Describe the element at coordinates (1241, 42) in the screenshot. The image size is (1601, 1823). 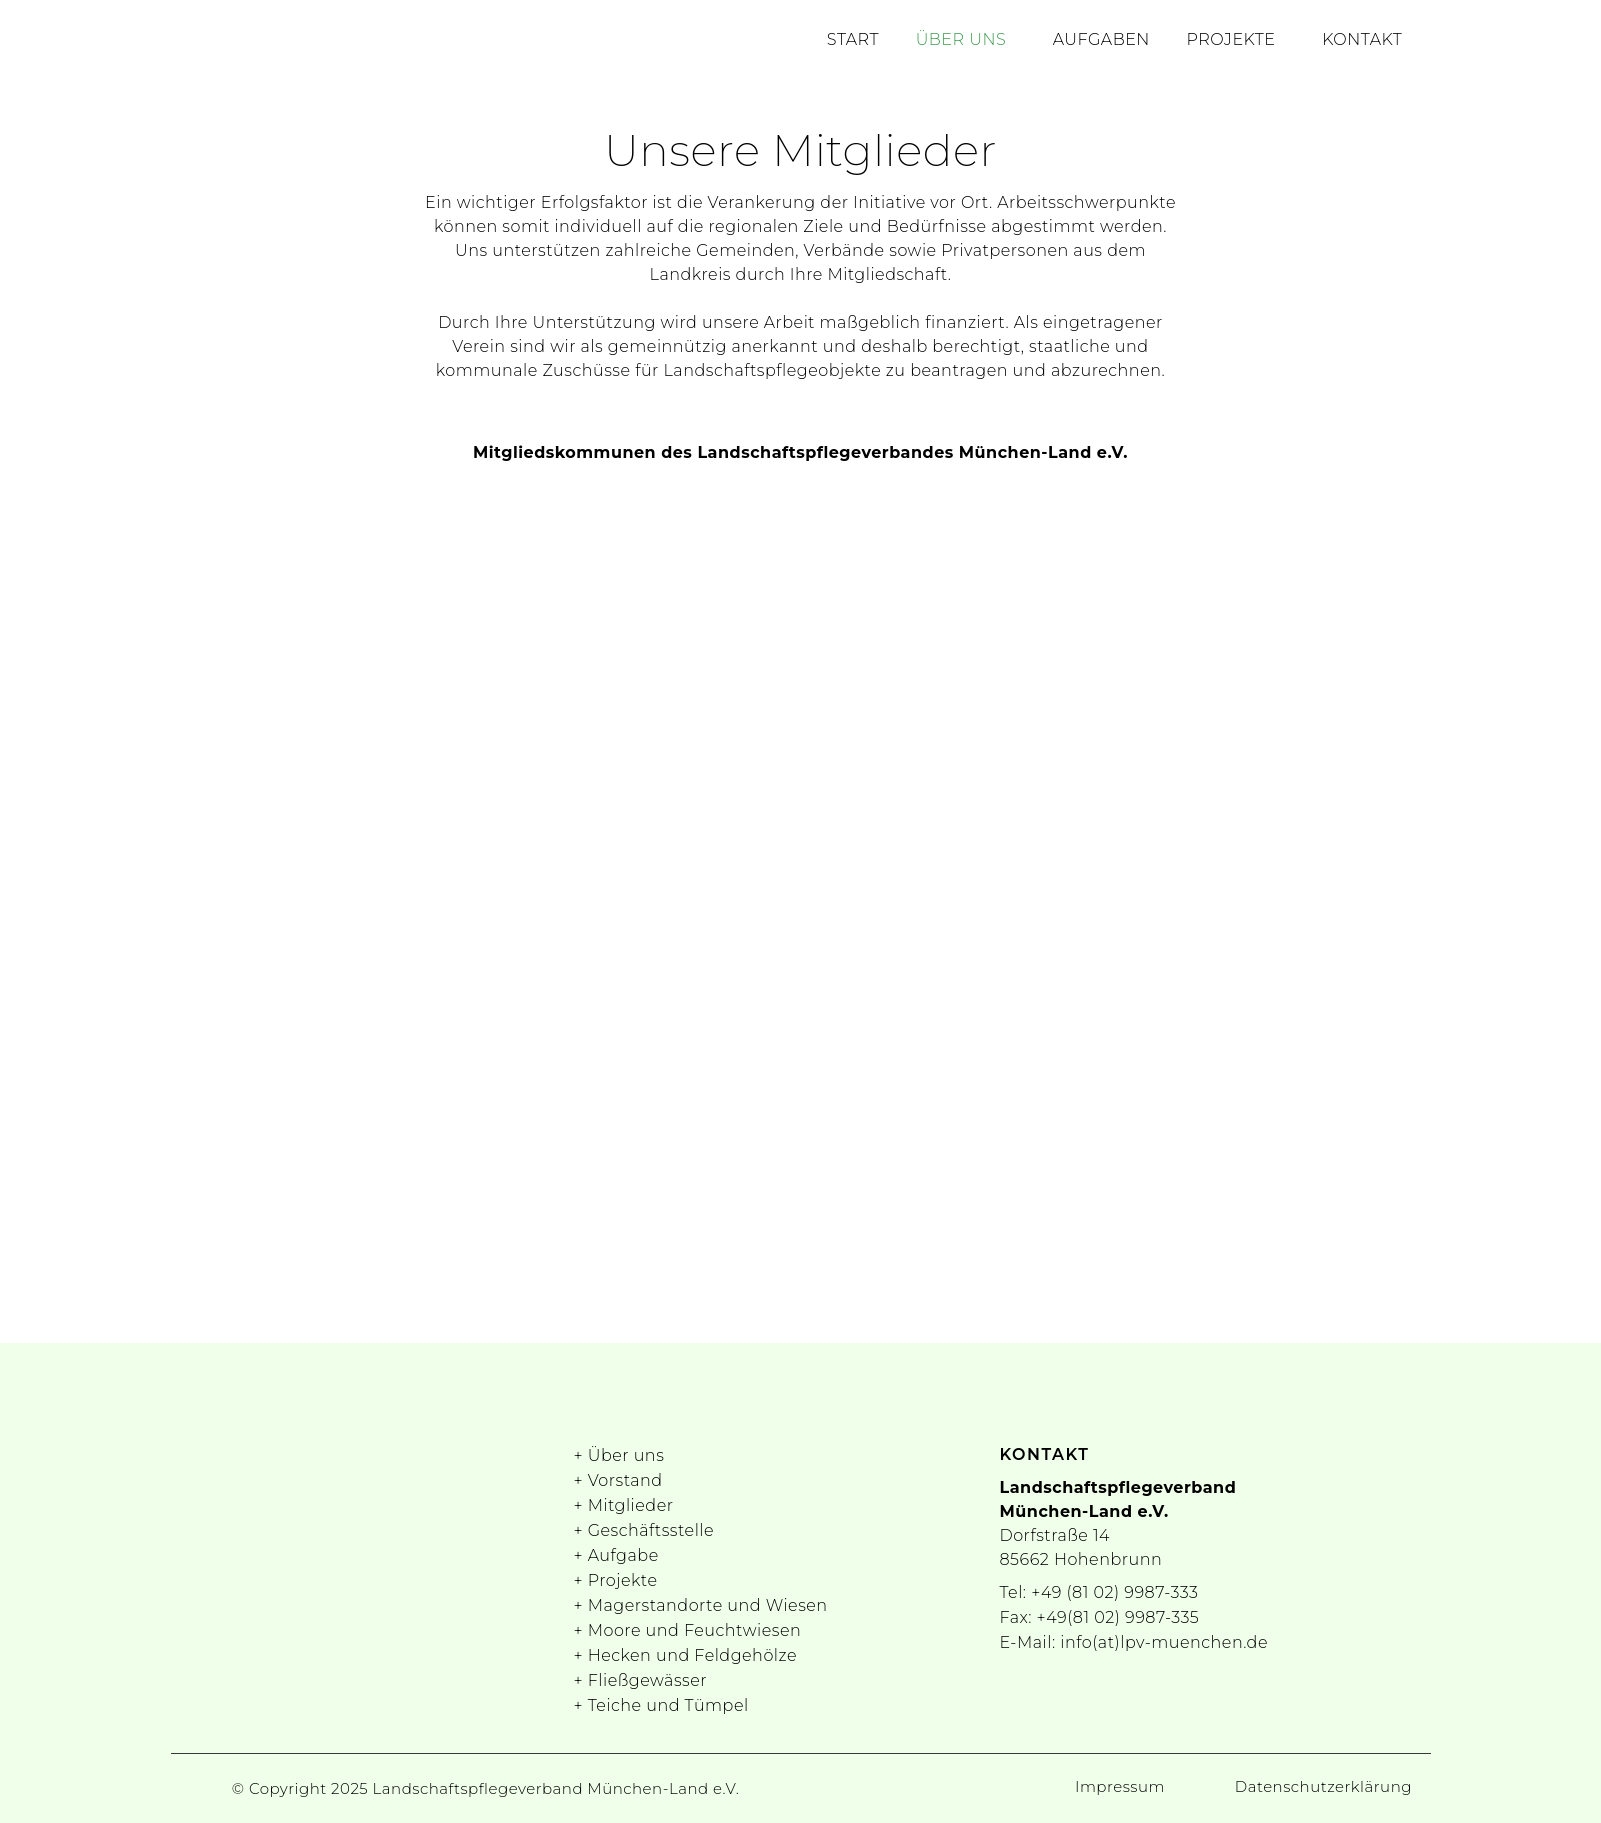
I see `Projekte` at that location.